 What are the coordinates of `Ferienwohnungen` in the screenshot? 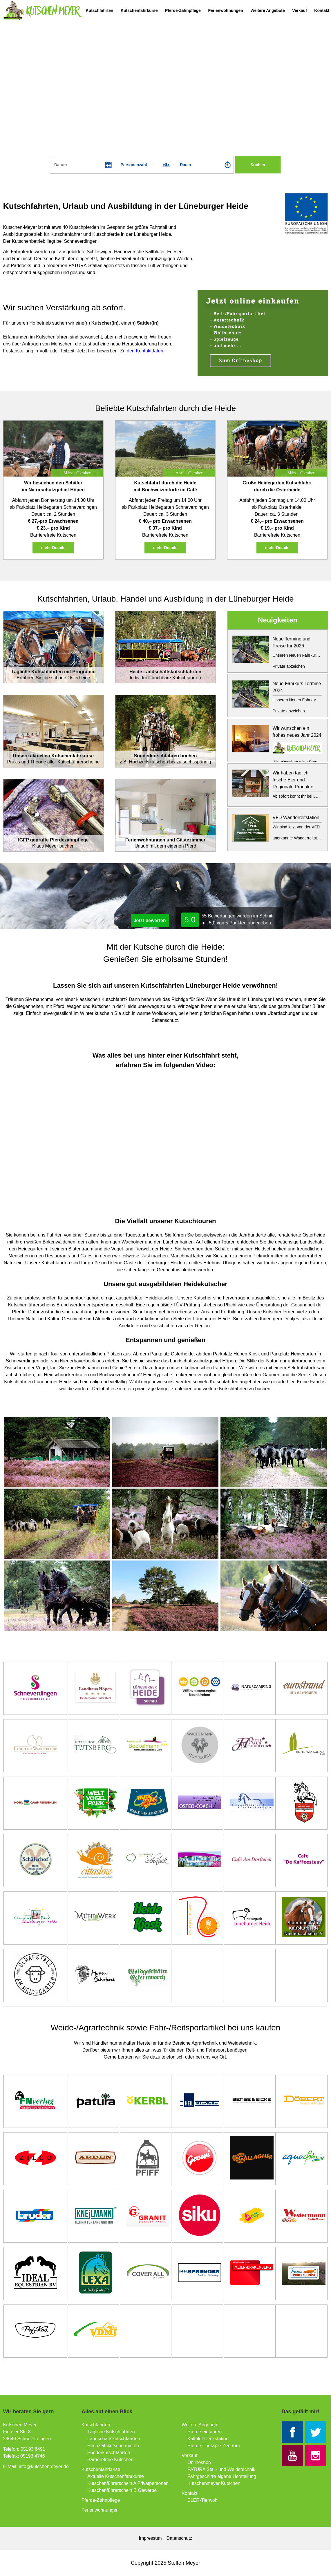 It's located at (225, 10).